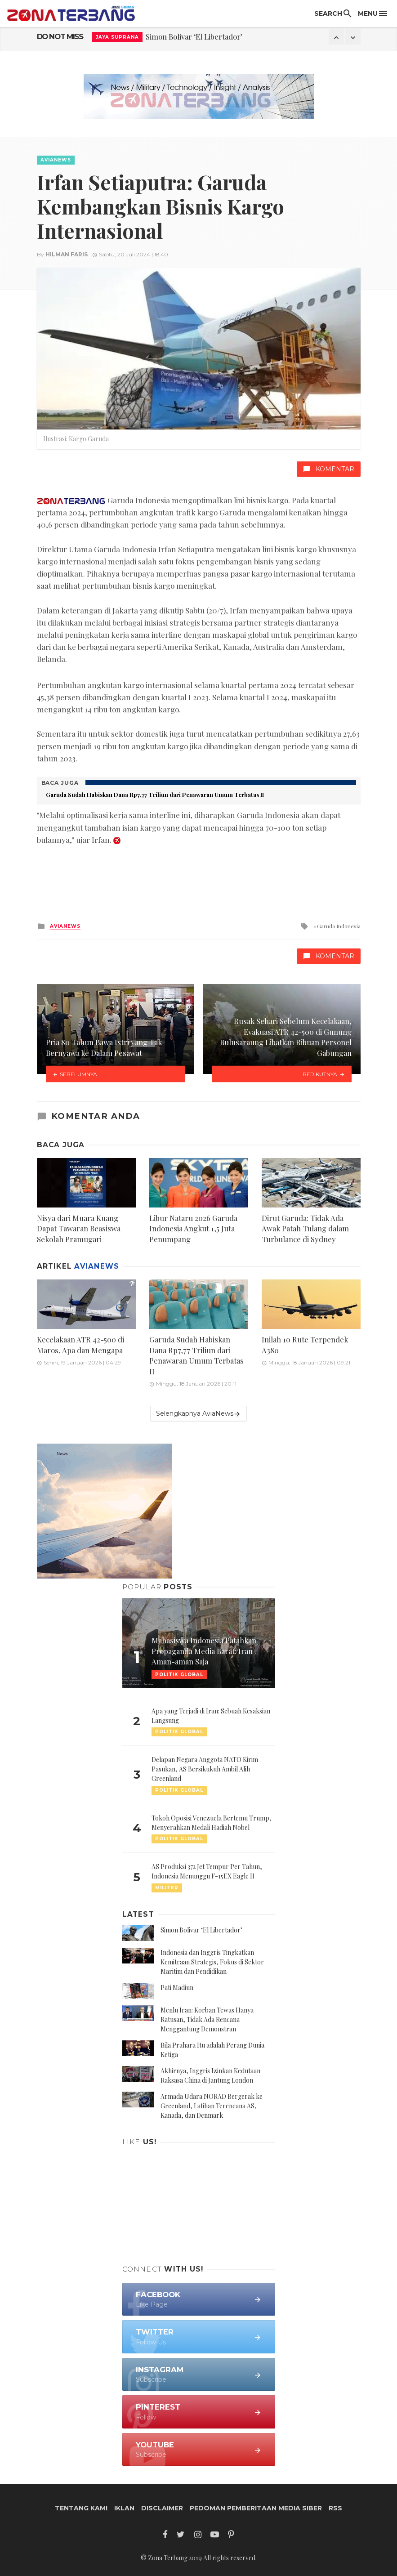  What do you see at coordinates (124, 2508) in the screenshot?
I see `Iklan` at bounding box center [124, 2508].